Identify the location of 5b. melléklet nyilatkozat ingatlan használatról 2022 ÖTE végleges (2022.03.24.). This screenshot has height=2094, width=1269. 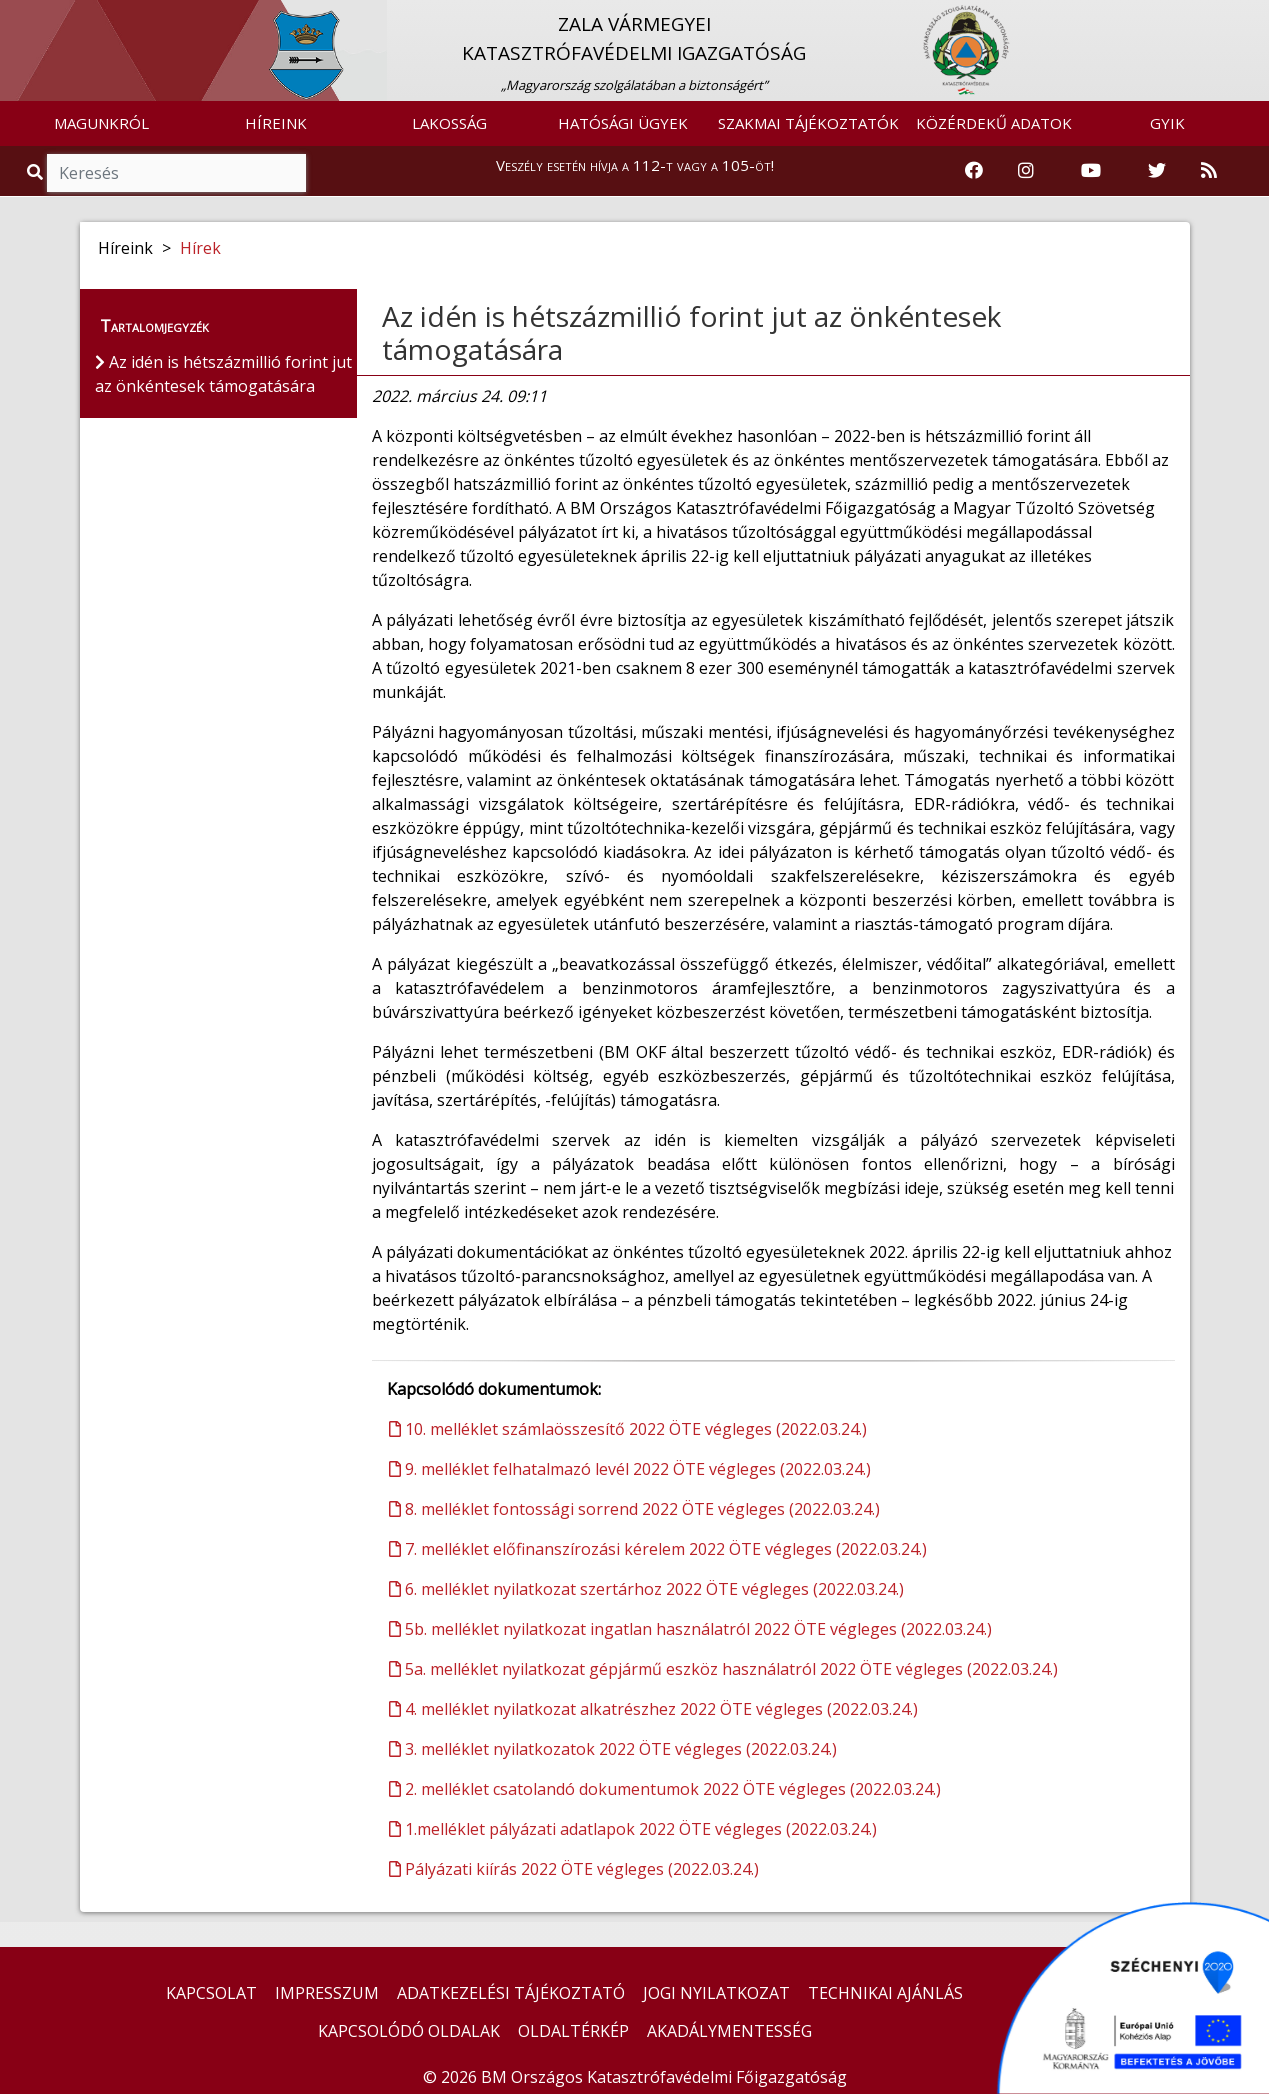
(690, 1629).